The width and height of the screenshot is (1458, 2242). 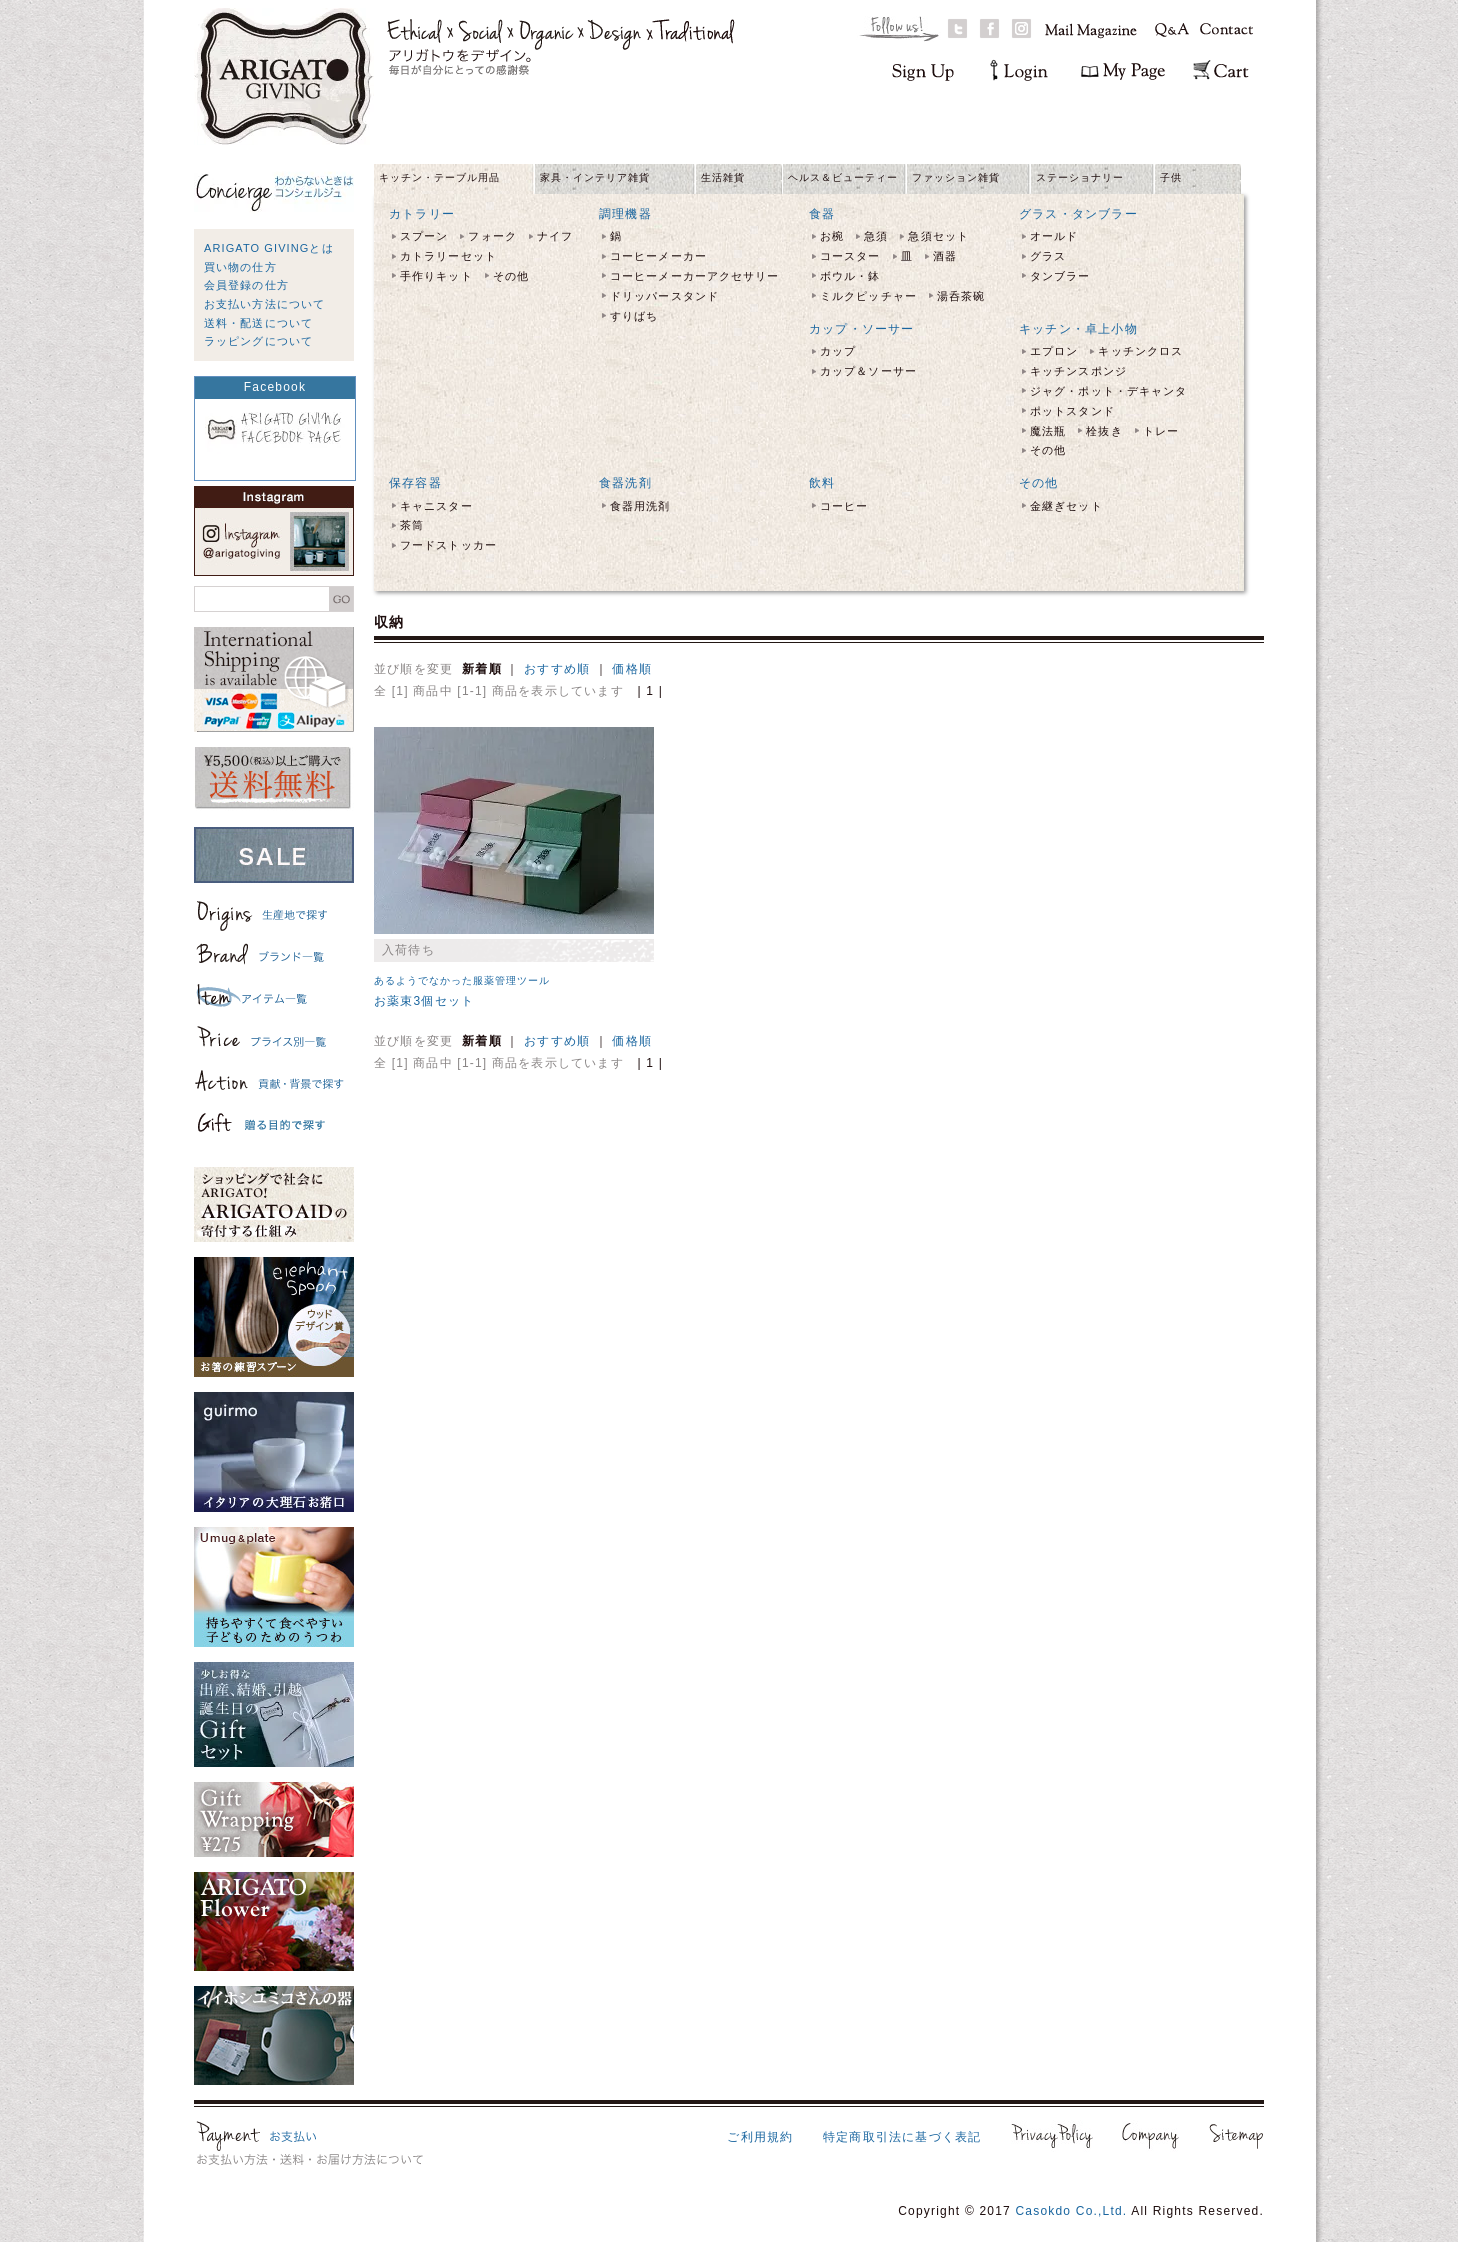 What do you see at coordinates (1108, 391) in the screenshot?
I see `ジャグ・ポット・デキャンタ` at bounding box center [1108, 391].